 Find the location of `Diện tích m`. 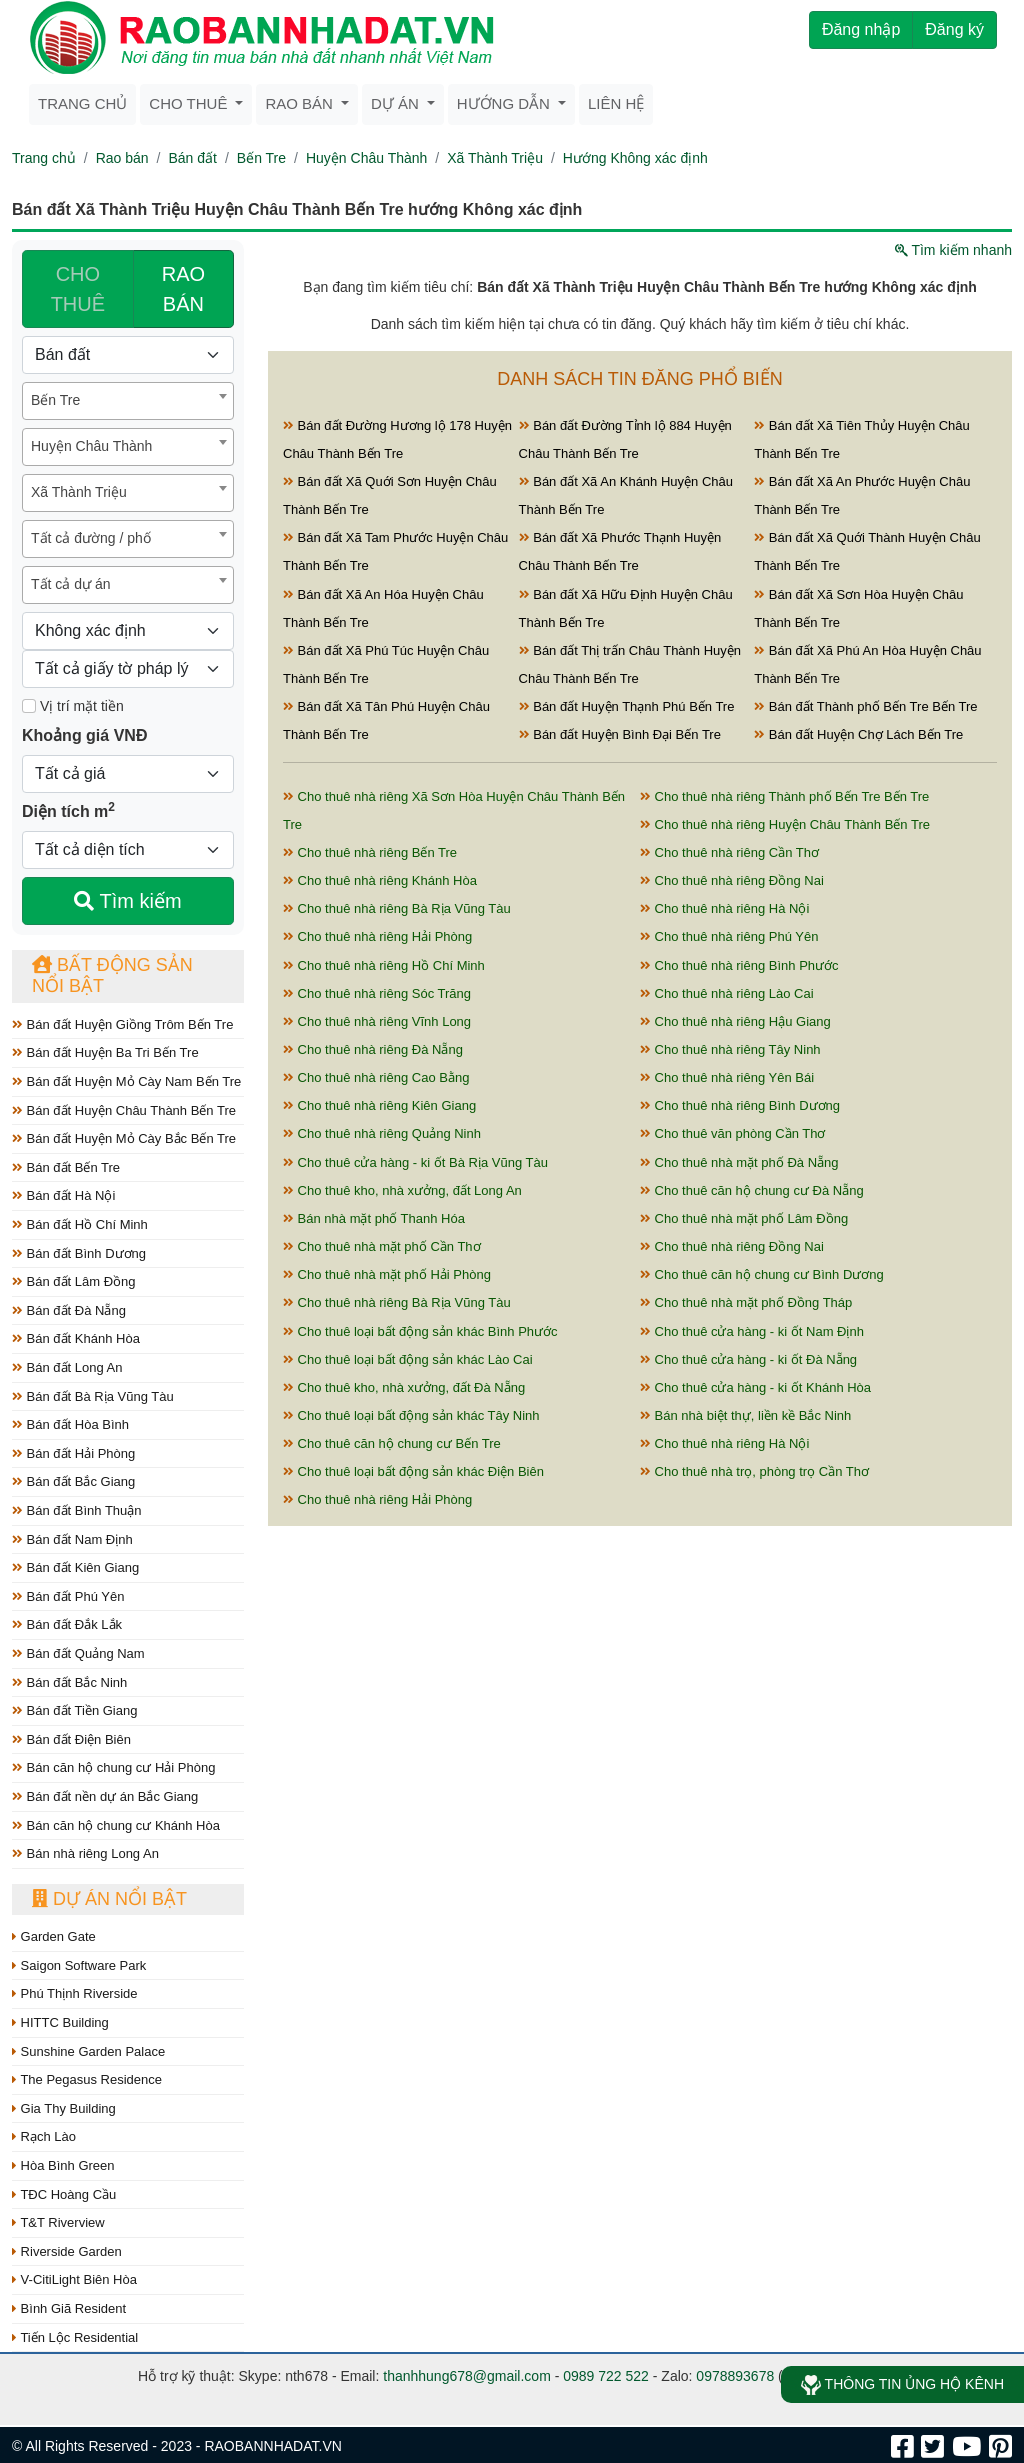

Diện tích m is located at coordinates (68, 810).